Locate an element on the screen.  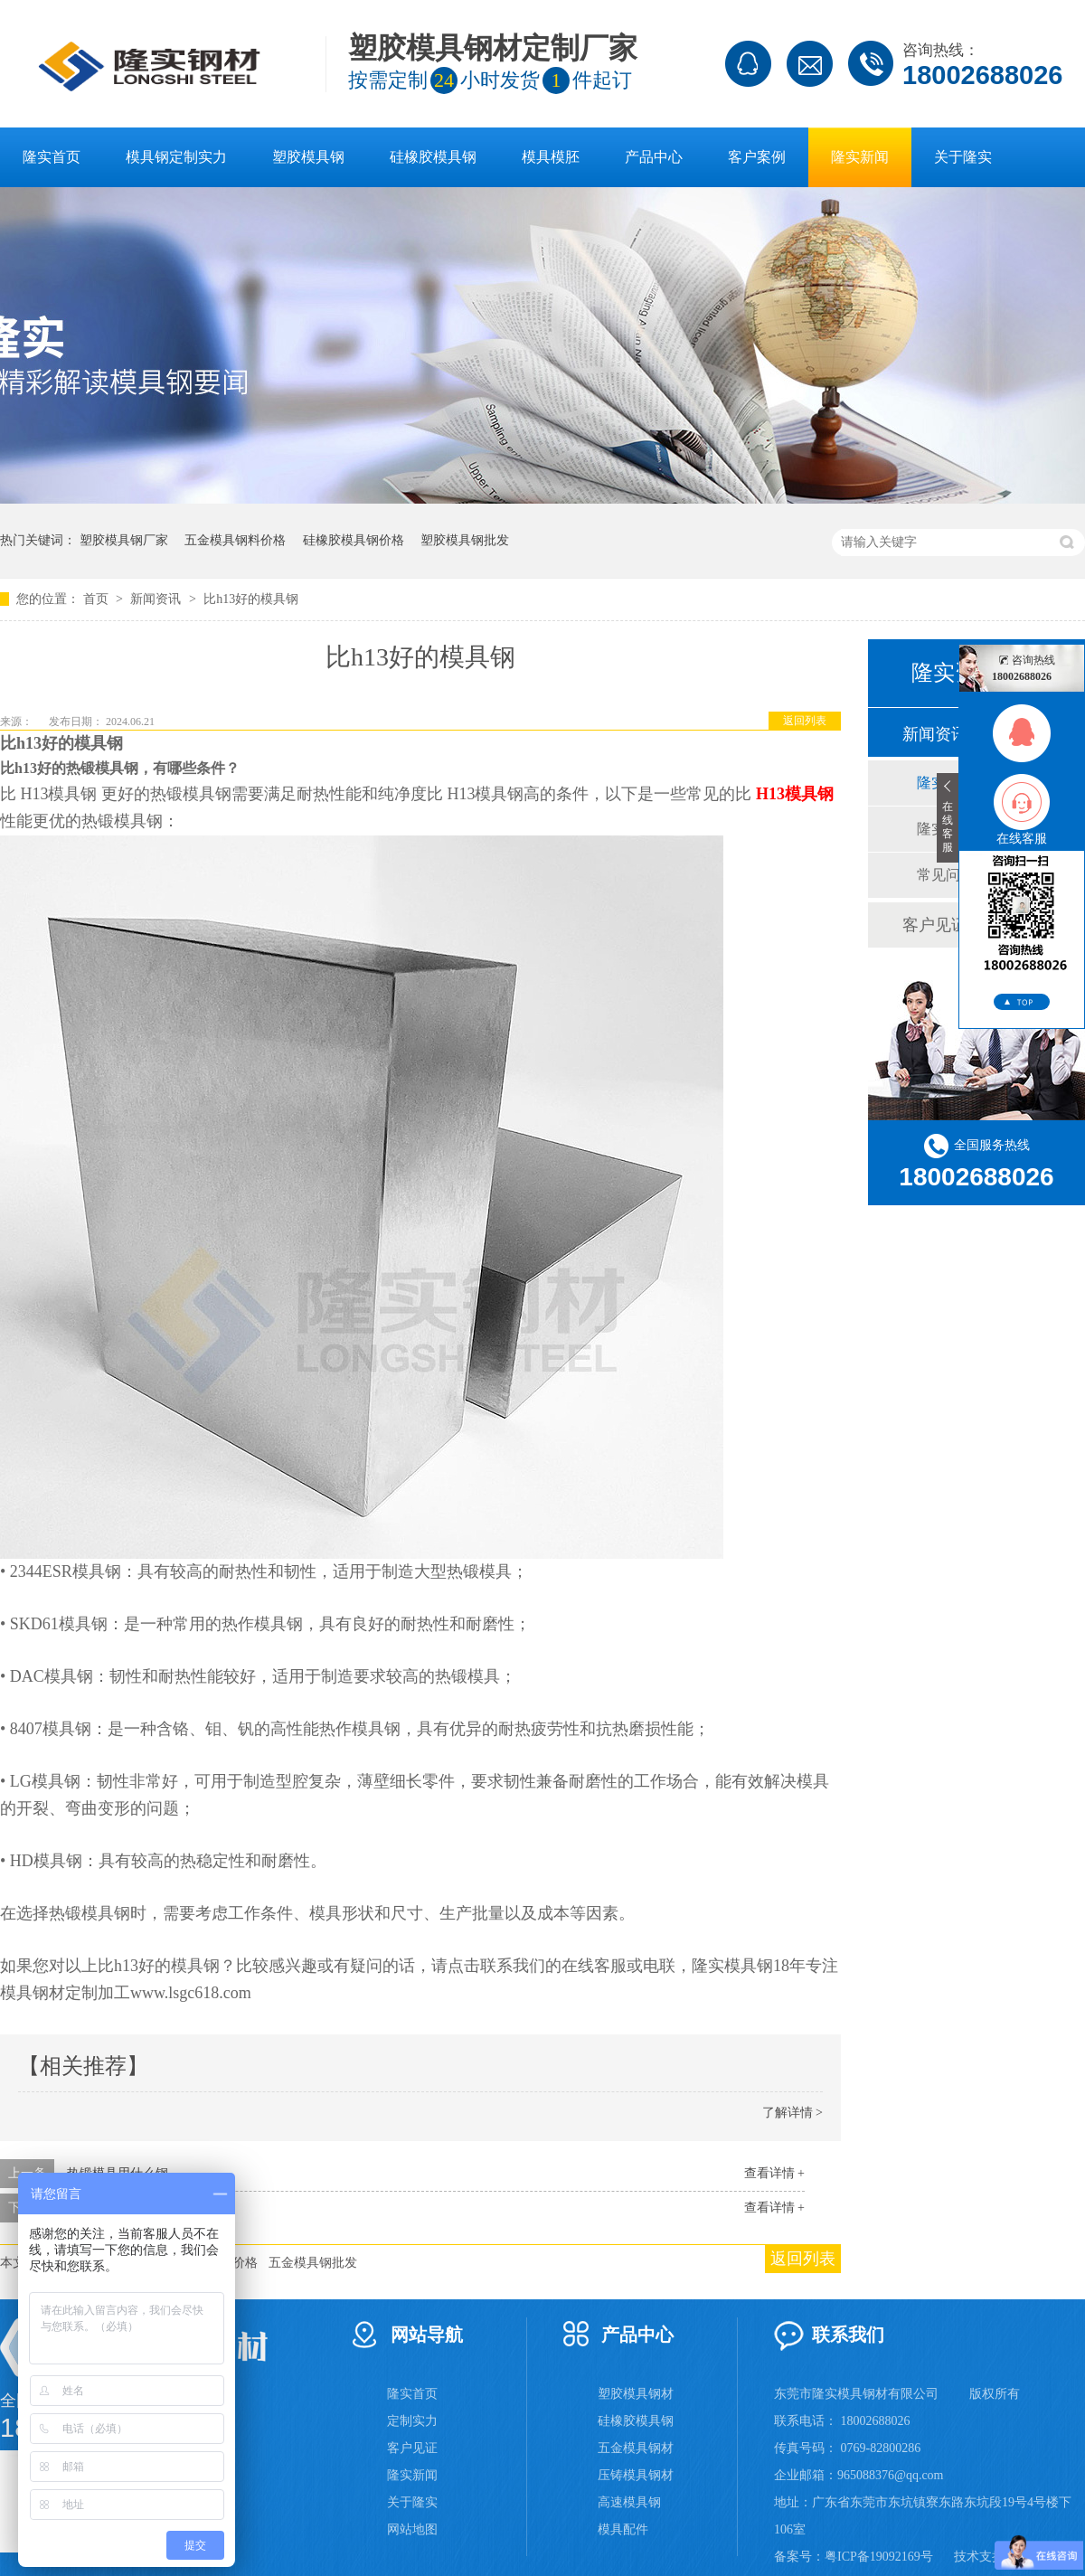
客户案例 is located at coordinates (757, 157).